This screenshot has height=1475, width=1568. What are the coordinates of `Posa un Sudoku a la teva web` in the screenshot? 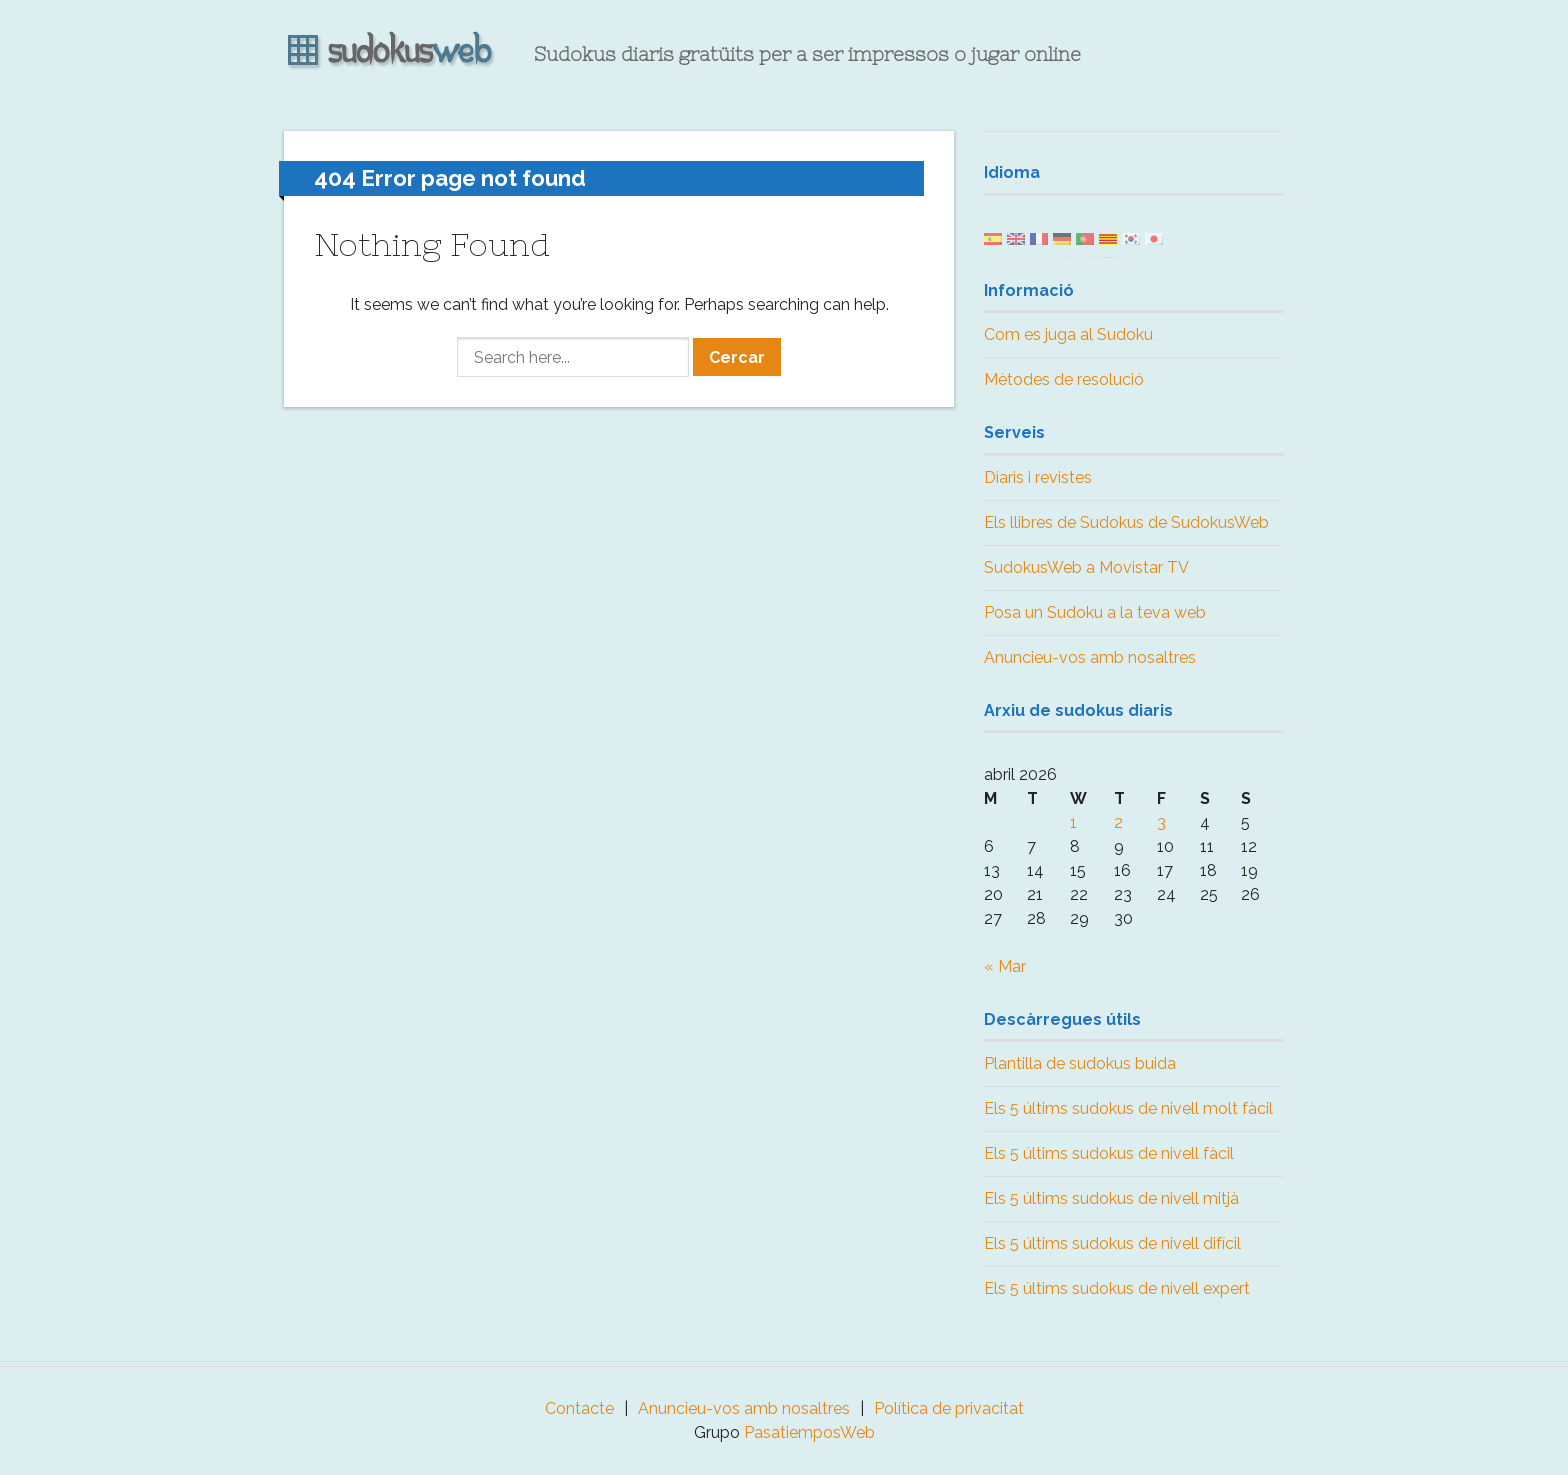 It's located at (1095, 612).